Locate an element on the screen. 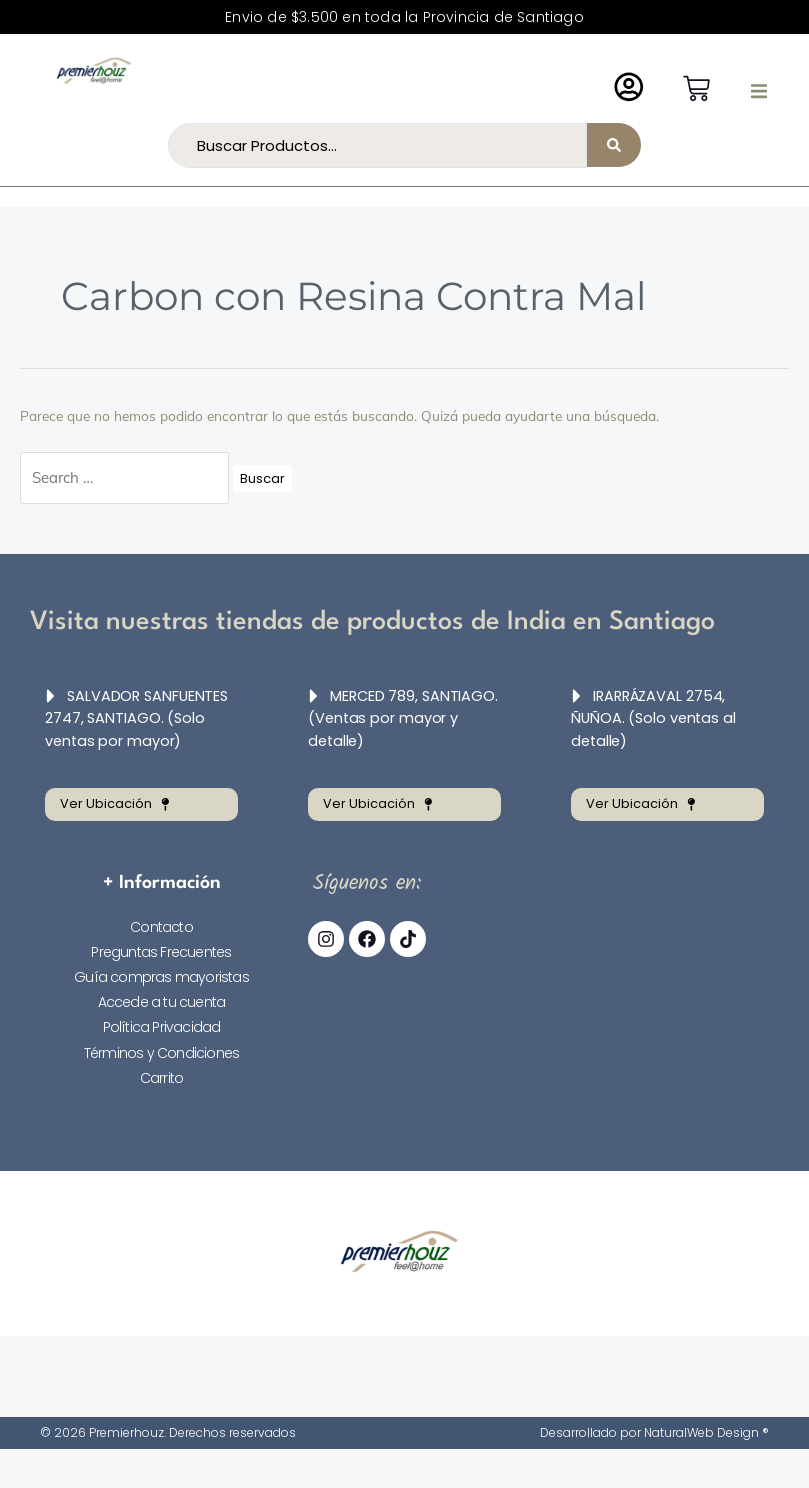 The width and height of the screenshot is (809, 1488). Guía compras mayoristas is located at coordinates (161, 975).